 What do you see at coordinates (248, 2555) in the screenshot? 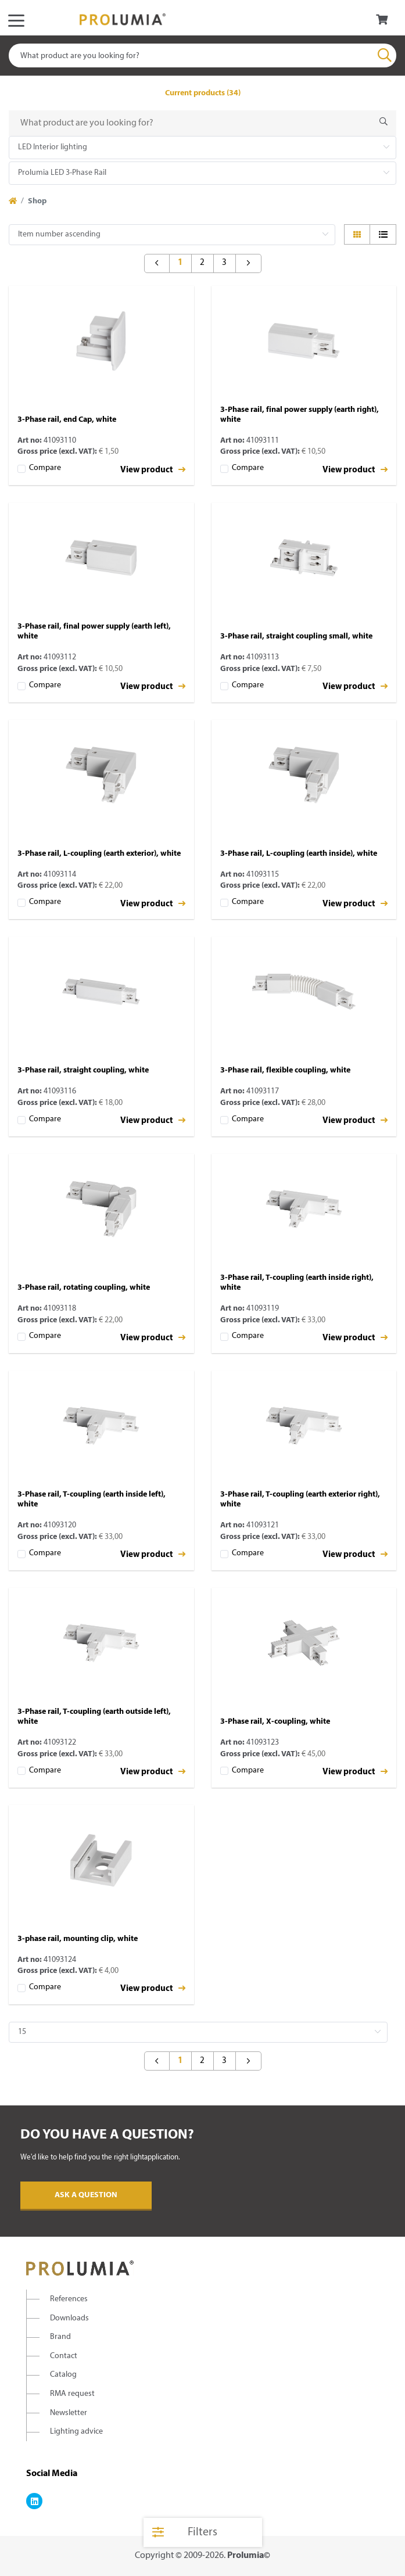
I see `Prolumia©` at bounding box center [248, 2555].